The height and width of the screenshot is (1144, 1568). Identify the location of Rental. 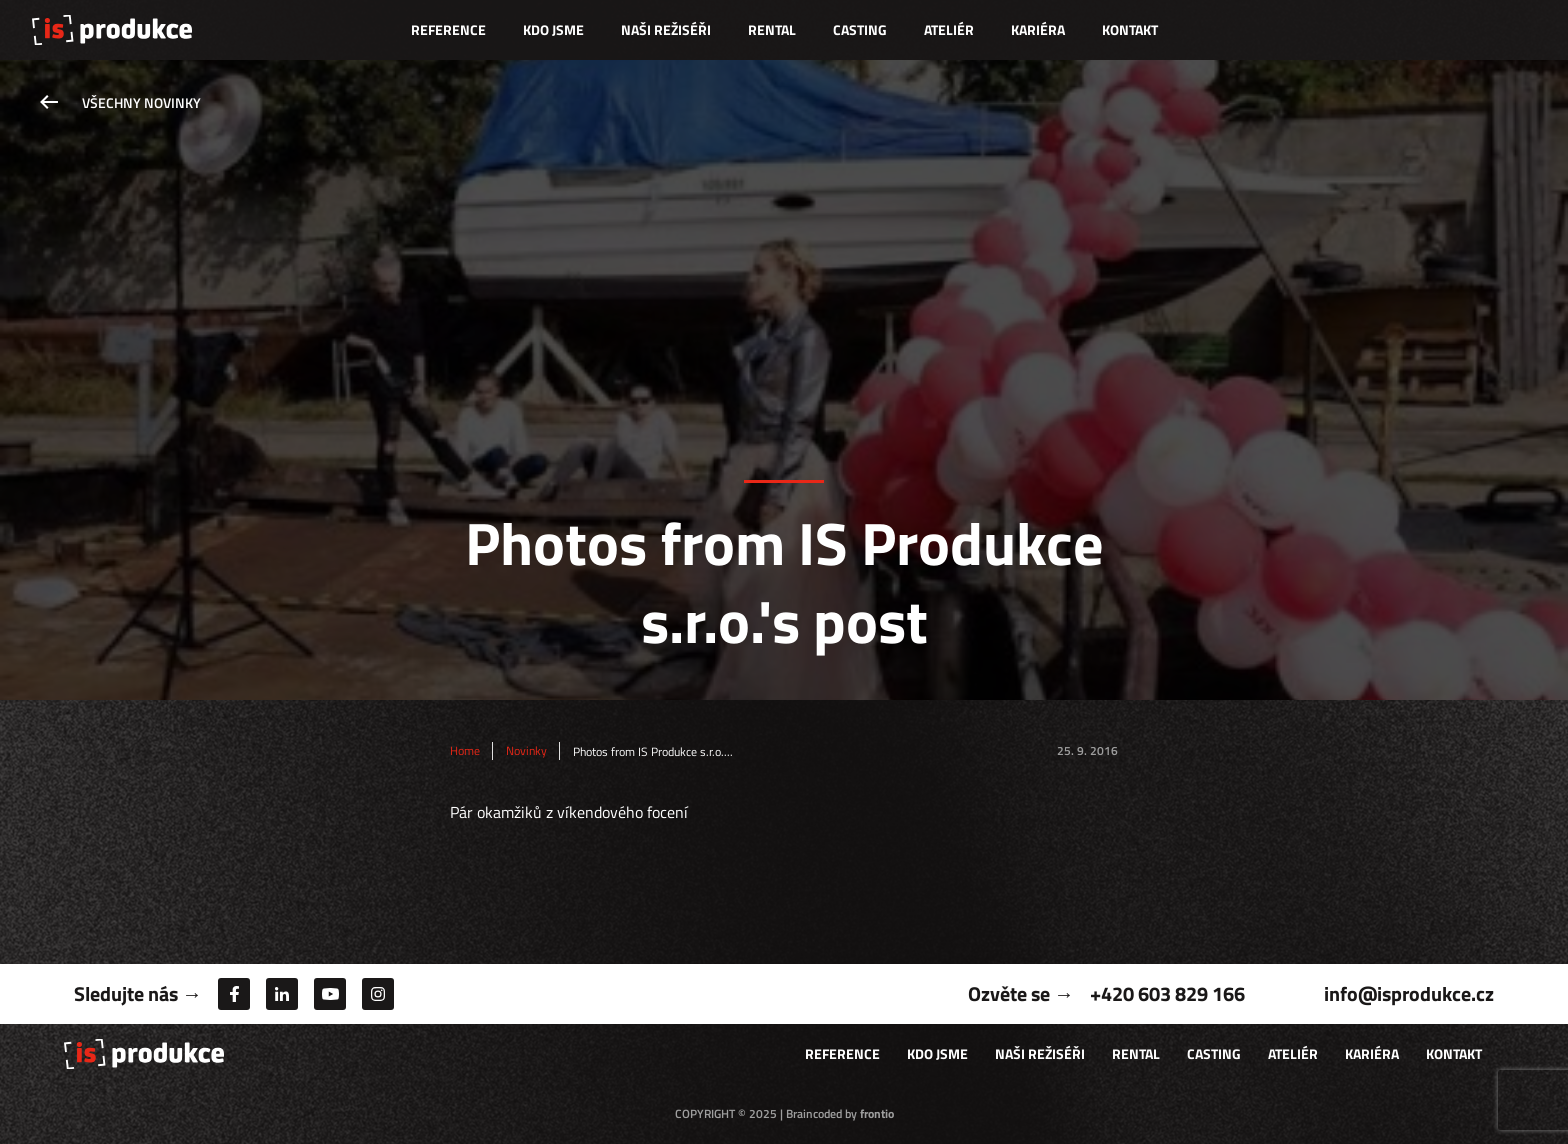
(772, 29).